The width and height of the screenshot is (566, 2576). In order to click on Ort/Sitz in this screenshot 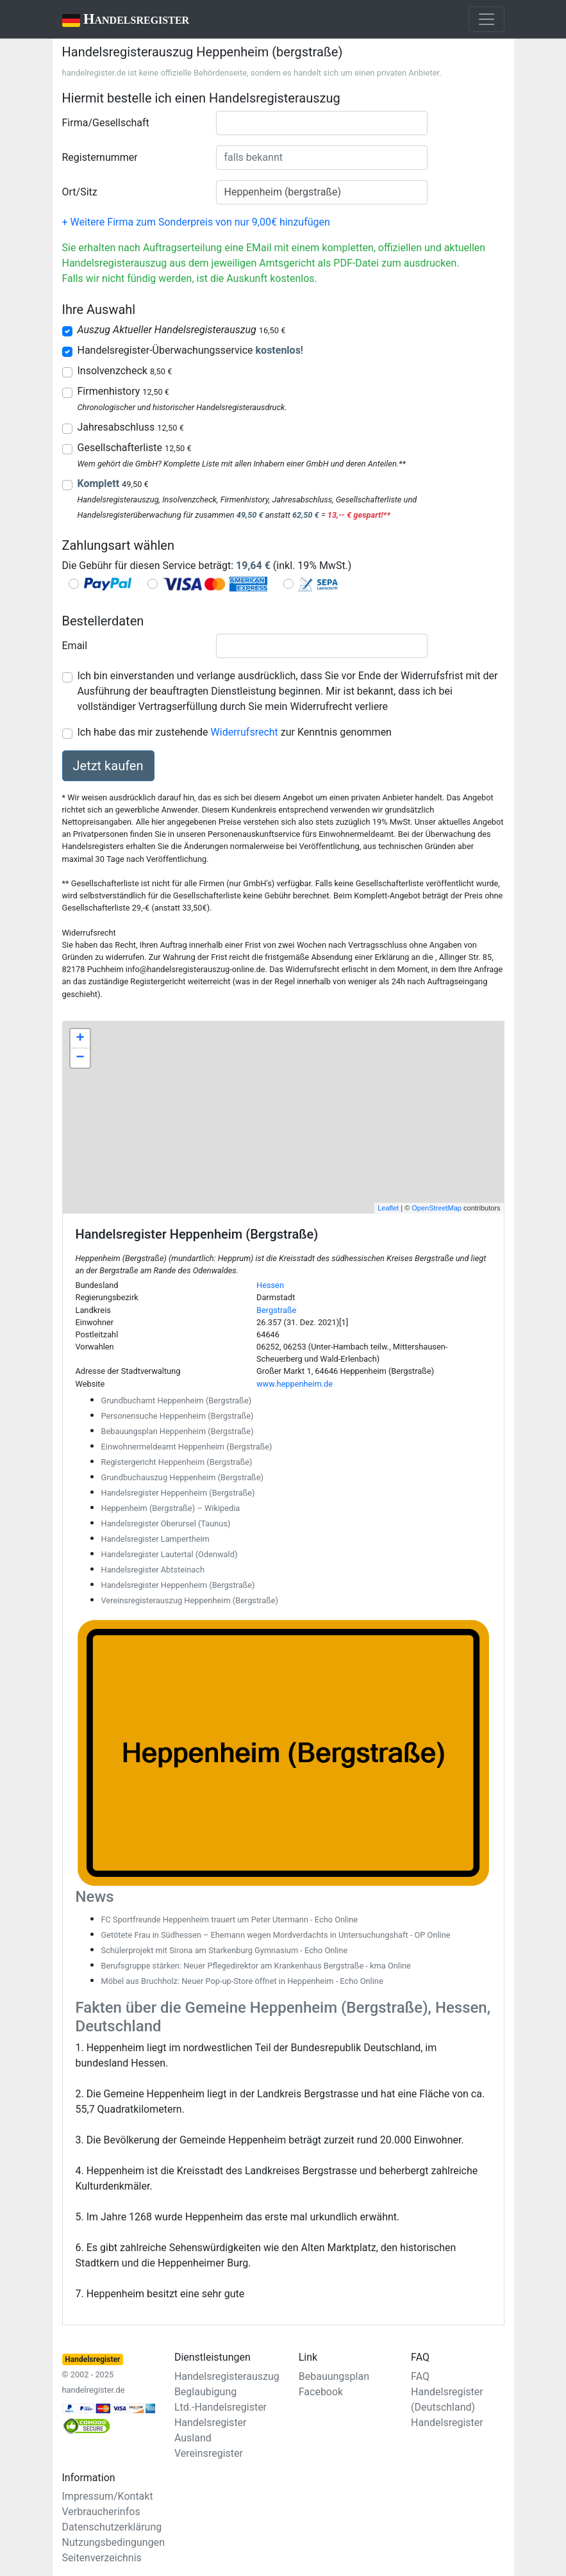, I will do `click(79, 192)`.